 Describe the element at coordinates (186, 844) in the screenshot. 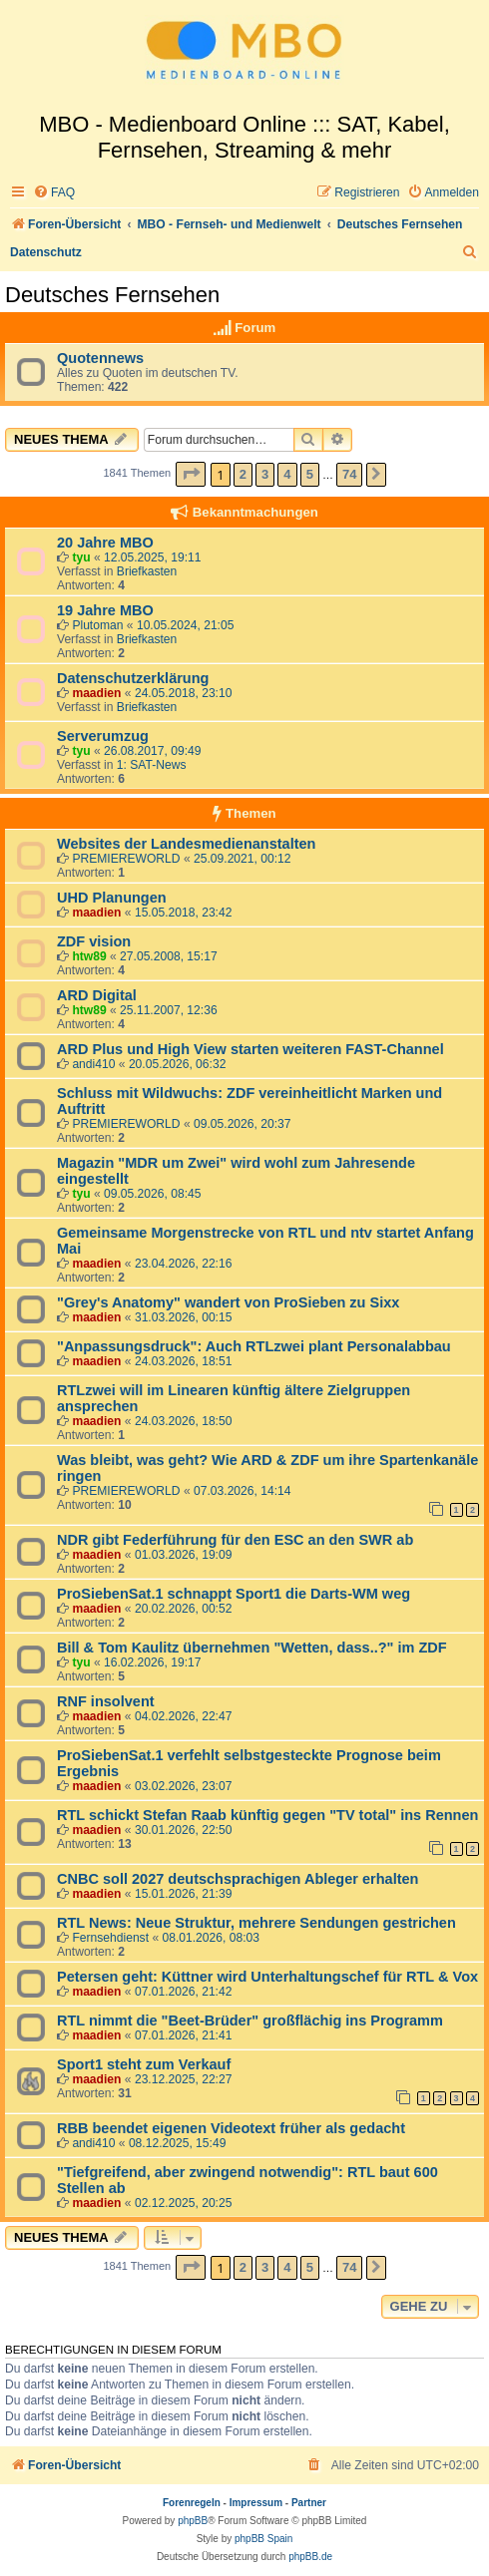

I see `Websites der Landesmedienanstalten` at that location.